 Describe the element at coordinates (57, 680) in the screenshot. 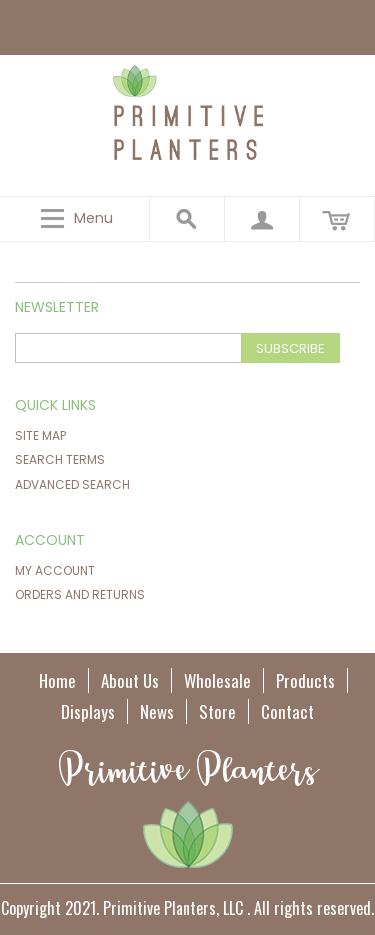

I see `Home` at that location.